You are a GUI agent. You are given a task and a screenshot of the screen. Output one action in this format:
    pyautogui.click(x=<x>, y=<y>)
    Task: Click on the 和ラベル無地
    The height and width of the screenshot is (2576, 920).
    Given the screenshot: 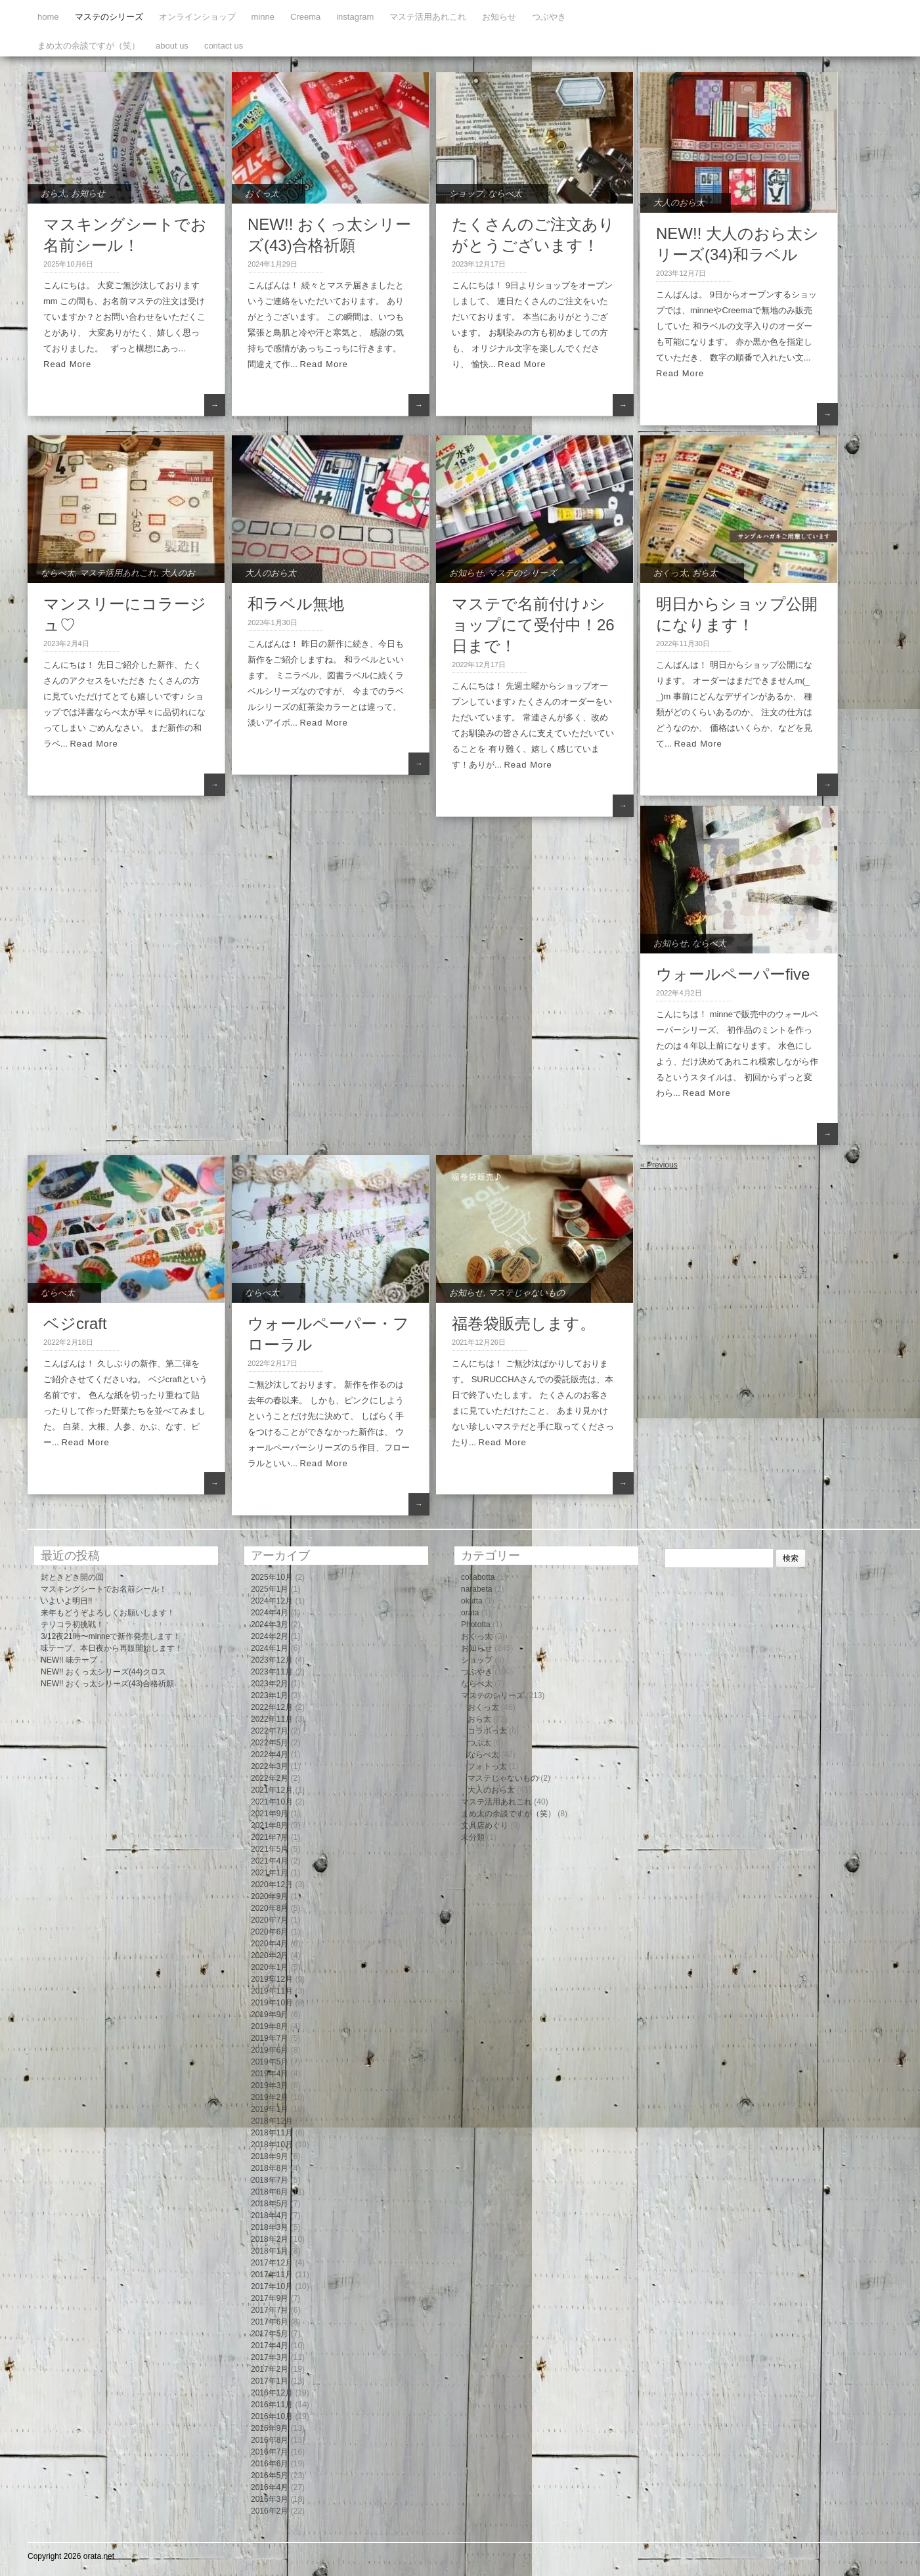 What is the action you would take?
    pyautogui.click(x=296, y=604)
    